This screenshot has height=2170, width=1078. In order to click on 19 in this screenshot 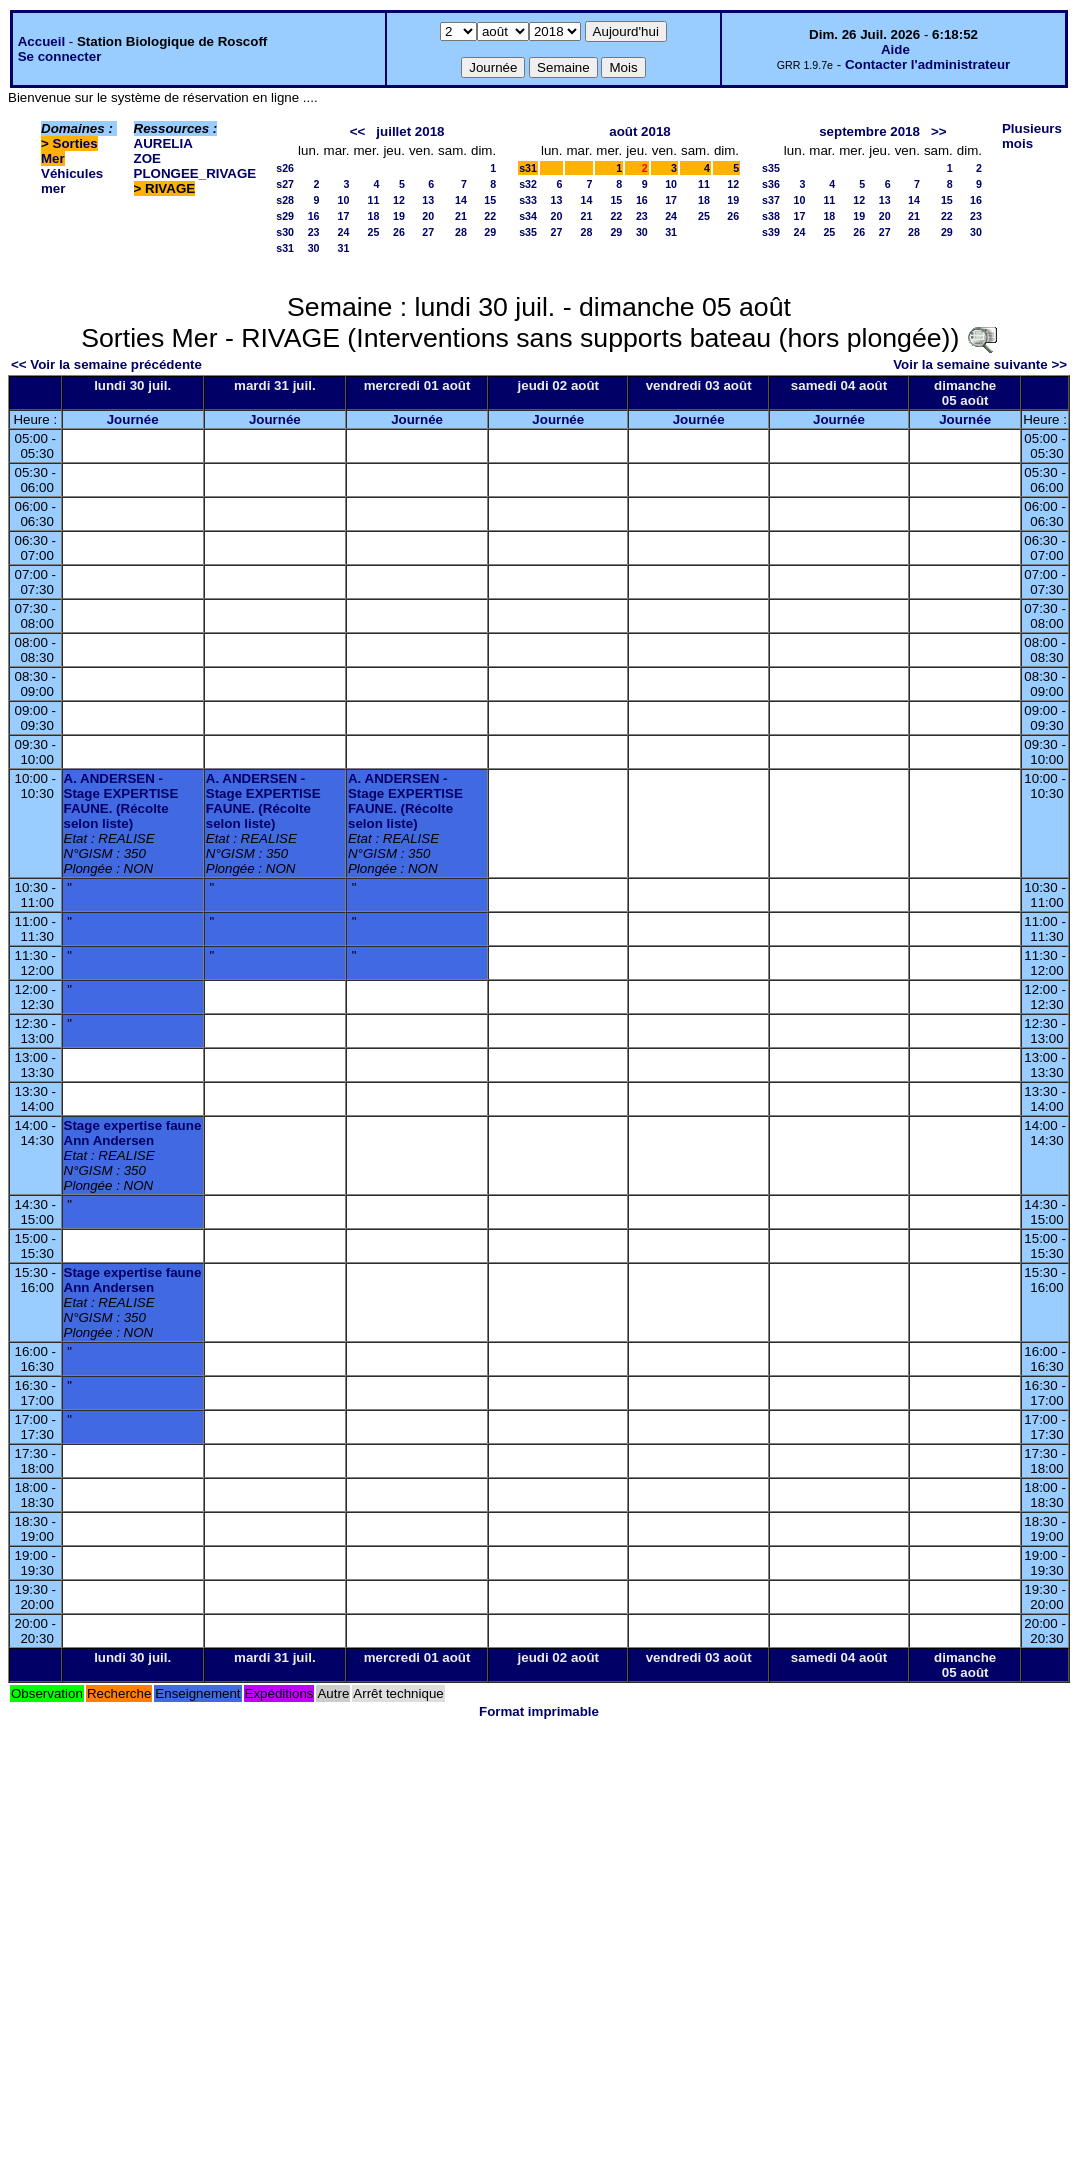, I will do `click(399, 216)`.